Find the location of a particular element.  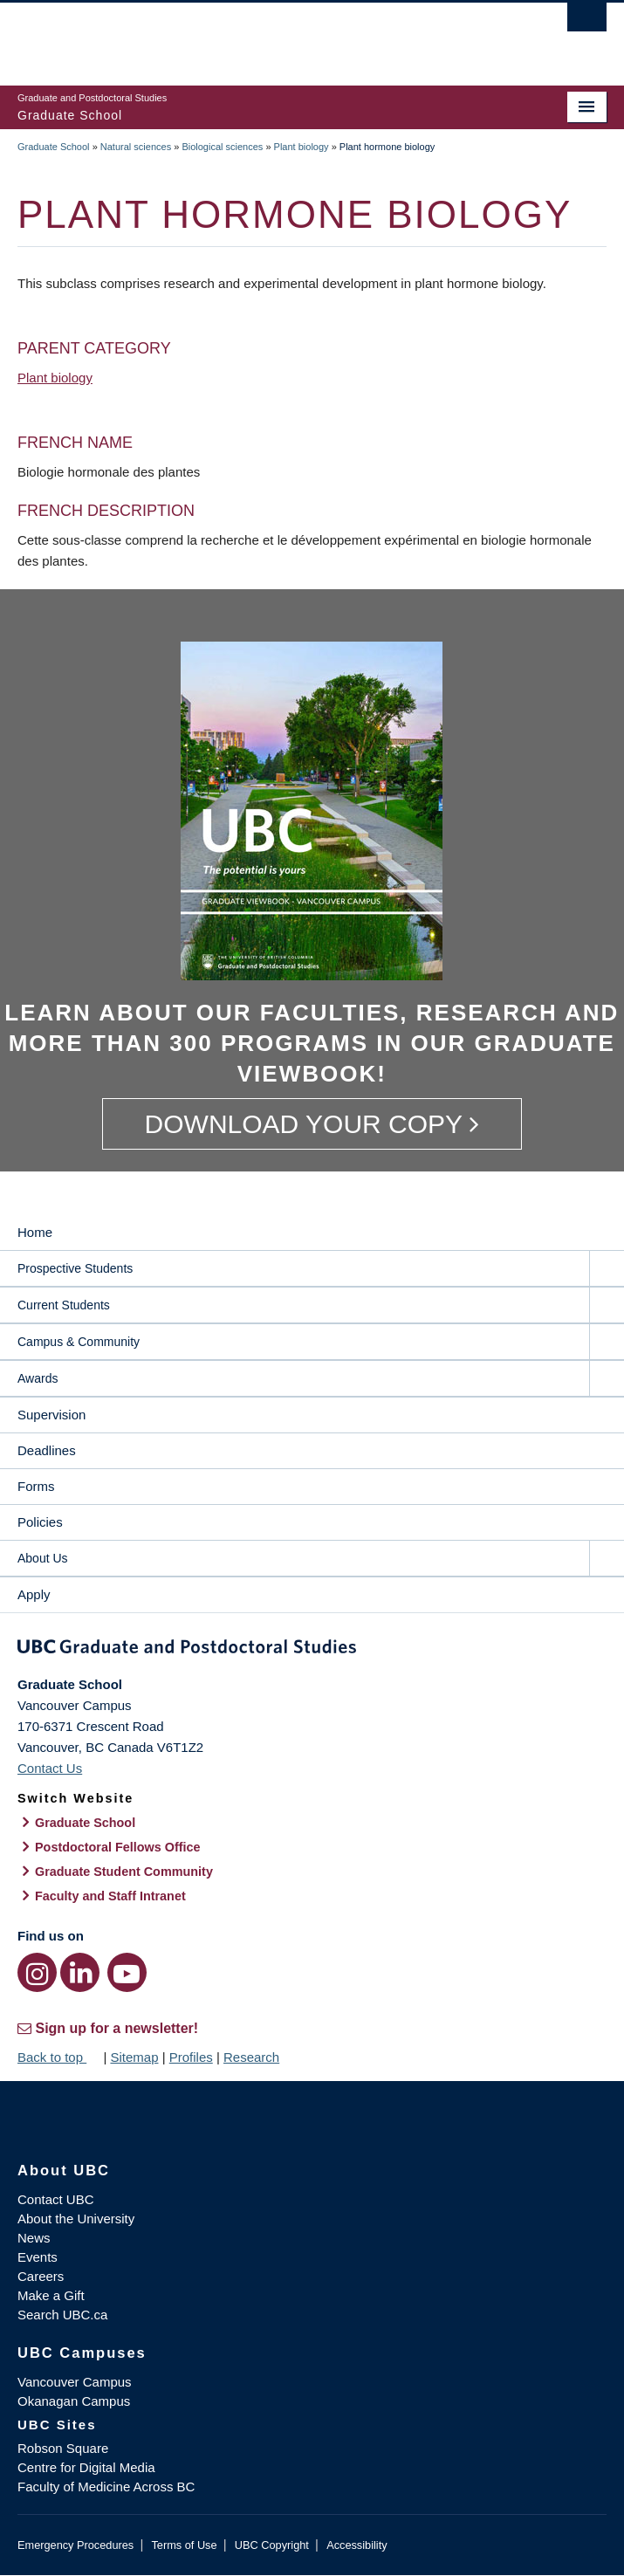

Events is located at coordinates (37, 2257).